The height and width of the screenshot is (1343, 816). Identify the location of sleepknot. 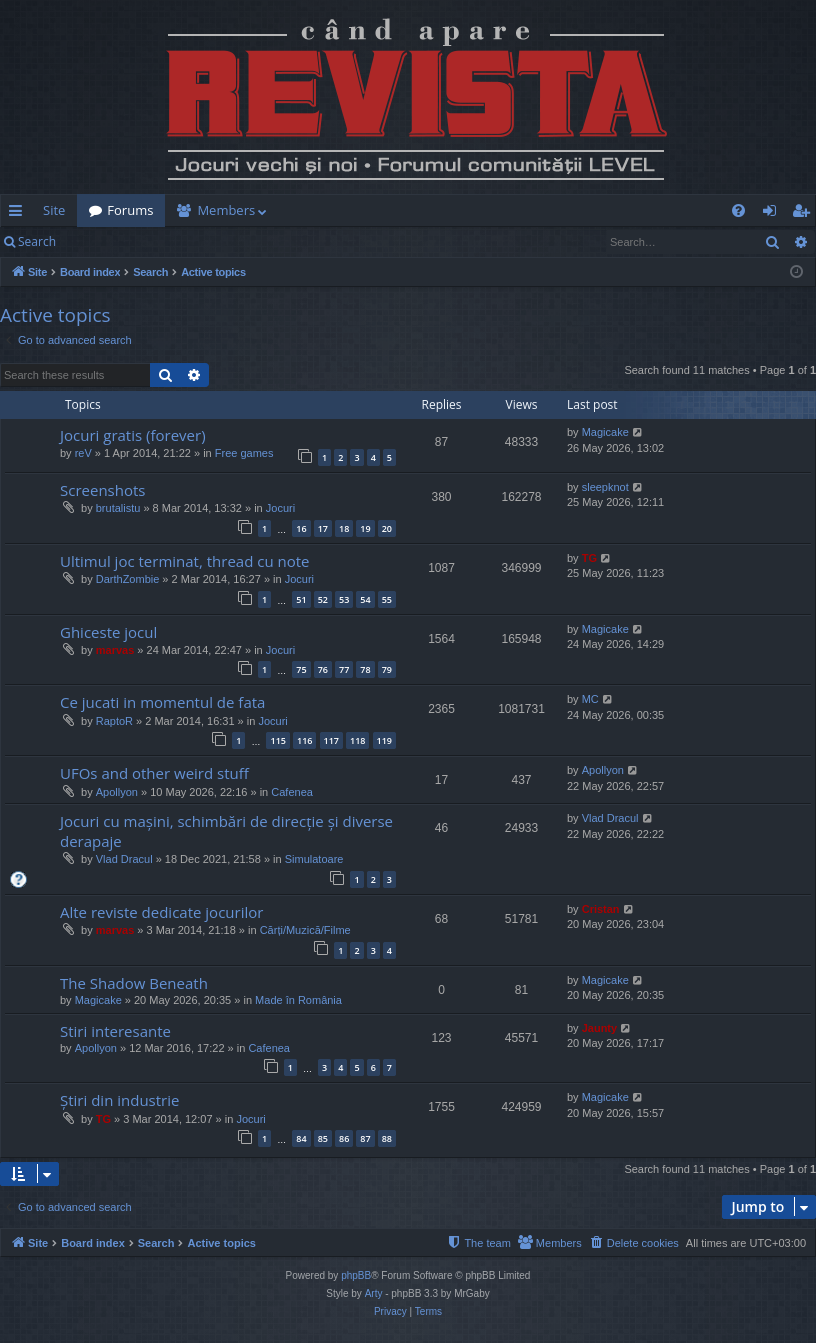
(605, 487).